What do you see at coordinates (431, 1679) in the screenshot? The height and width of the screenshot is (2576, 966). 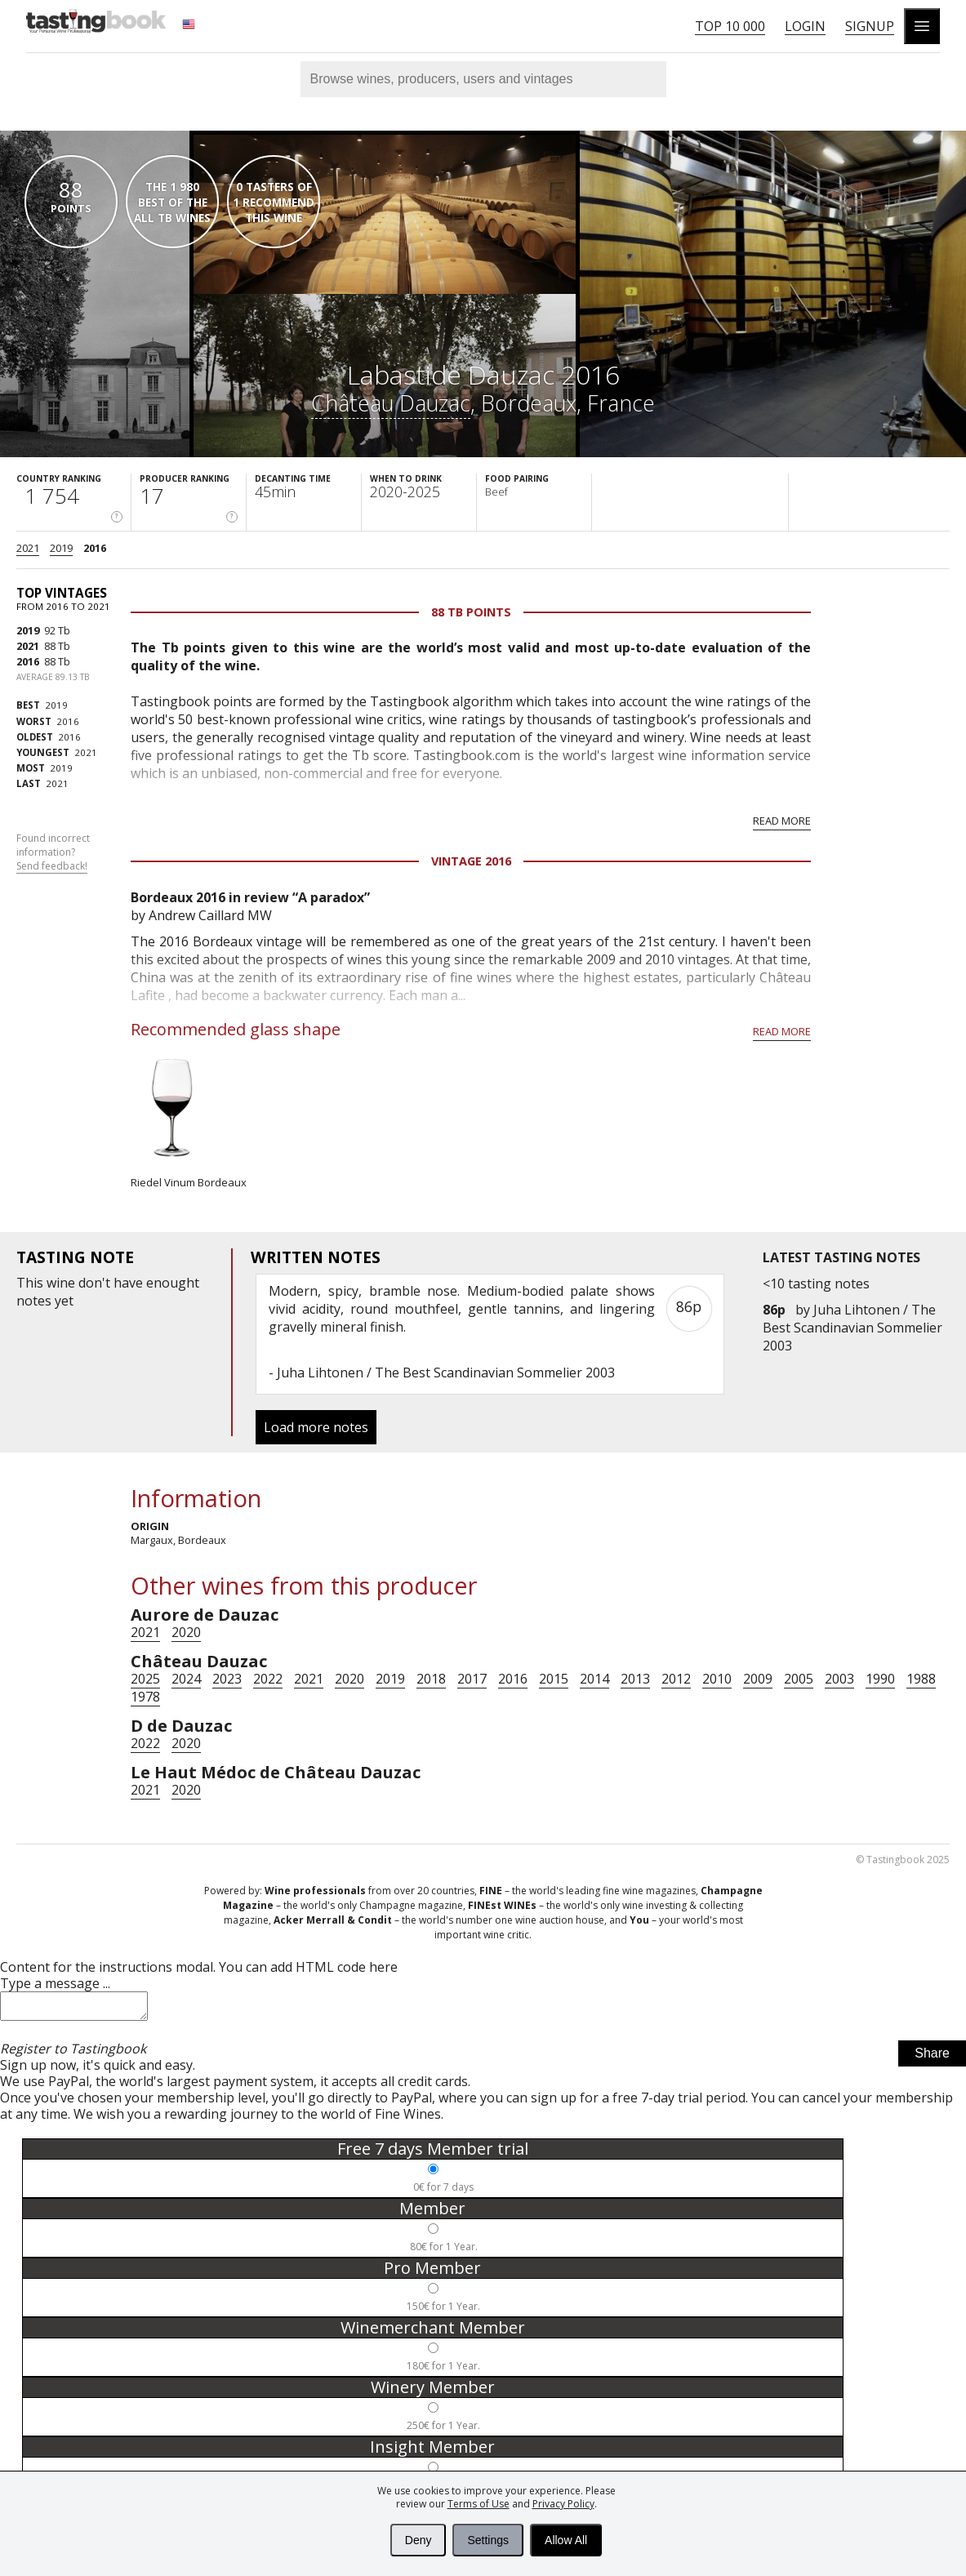 I see `2018` at bounding box center [431, 1679].